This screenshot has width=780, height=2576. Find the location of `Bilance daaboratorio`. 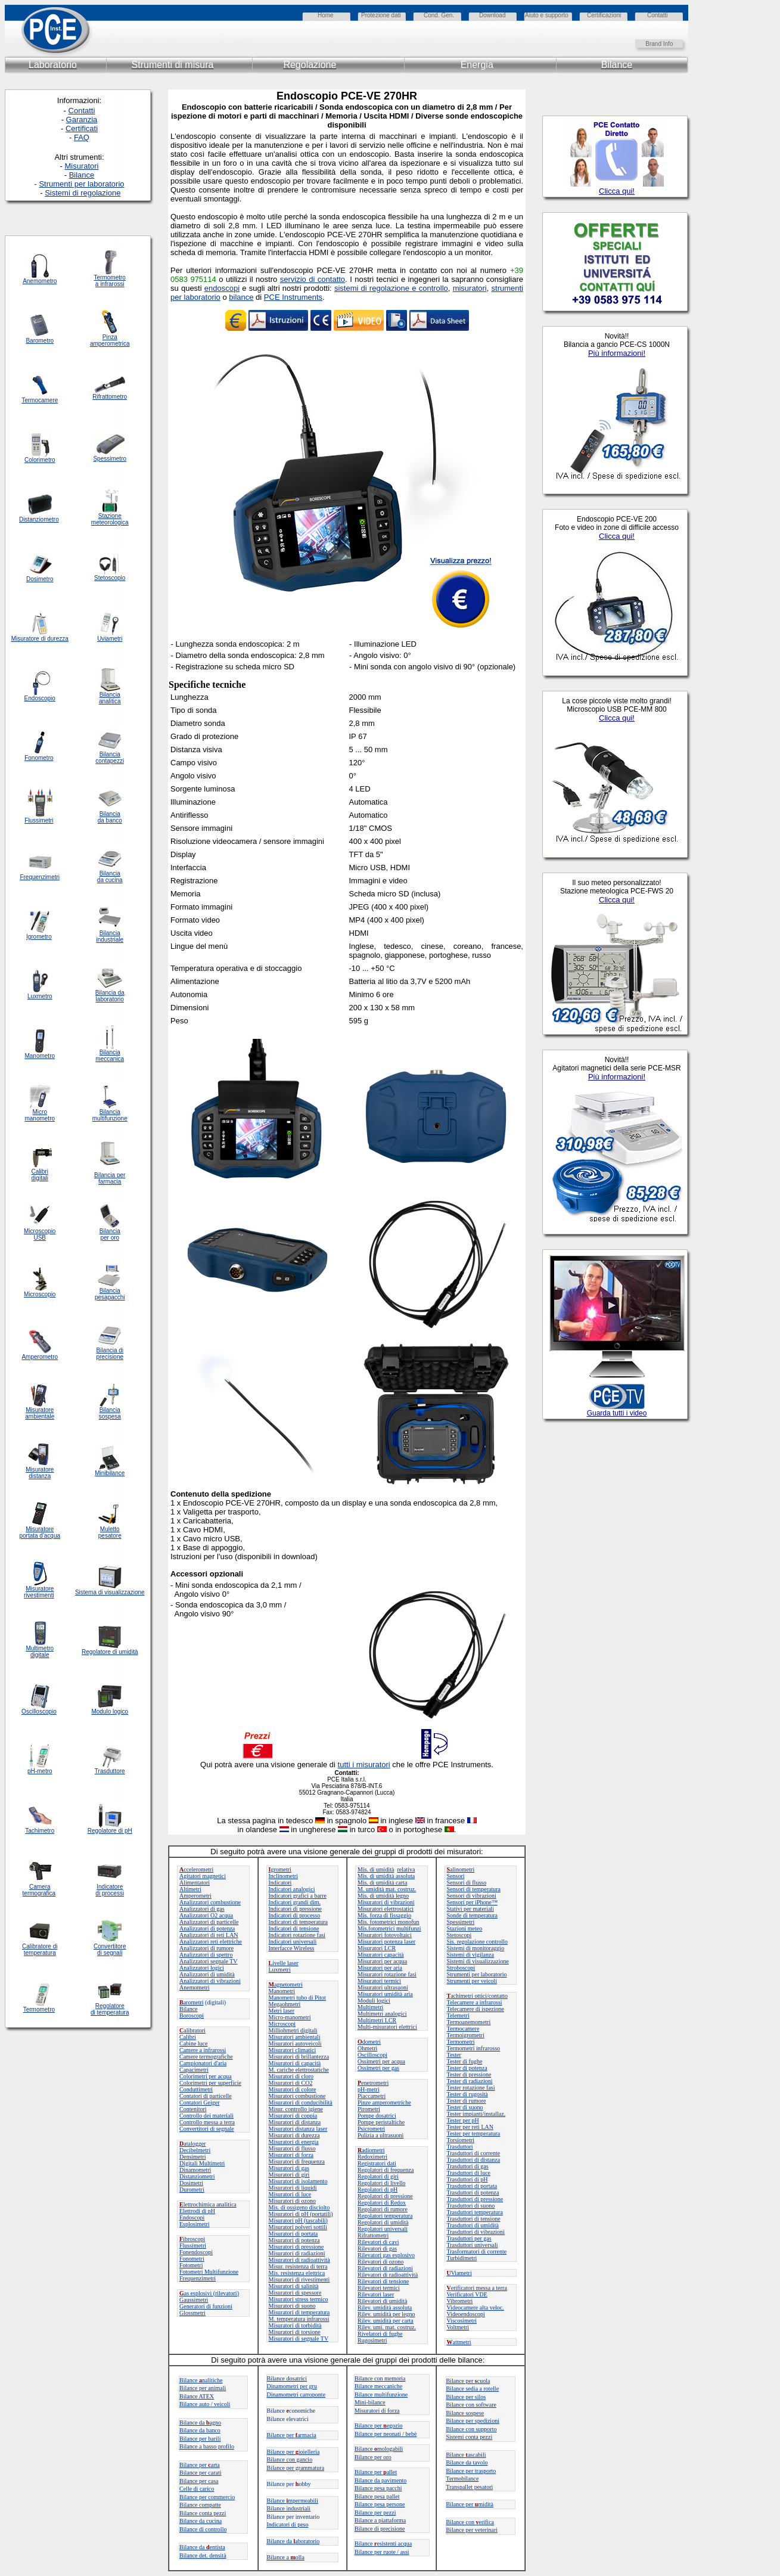

Bilance daaboratorio is located at coordinates (293, 2541).